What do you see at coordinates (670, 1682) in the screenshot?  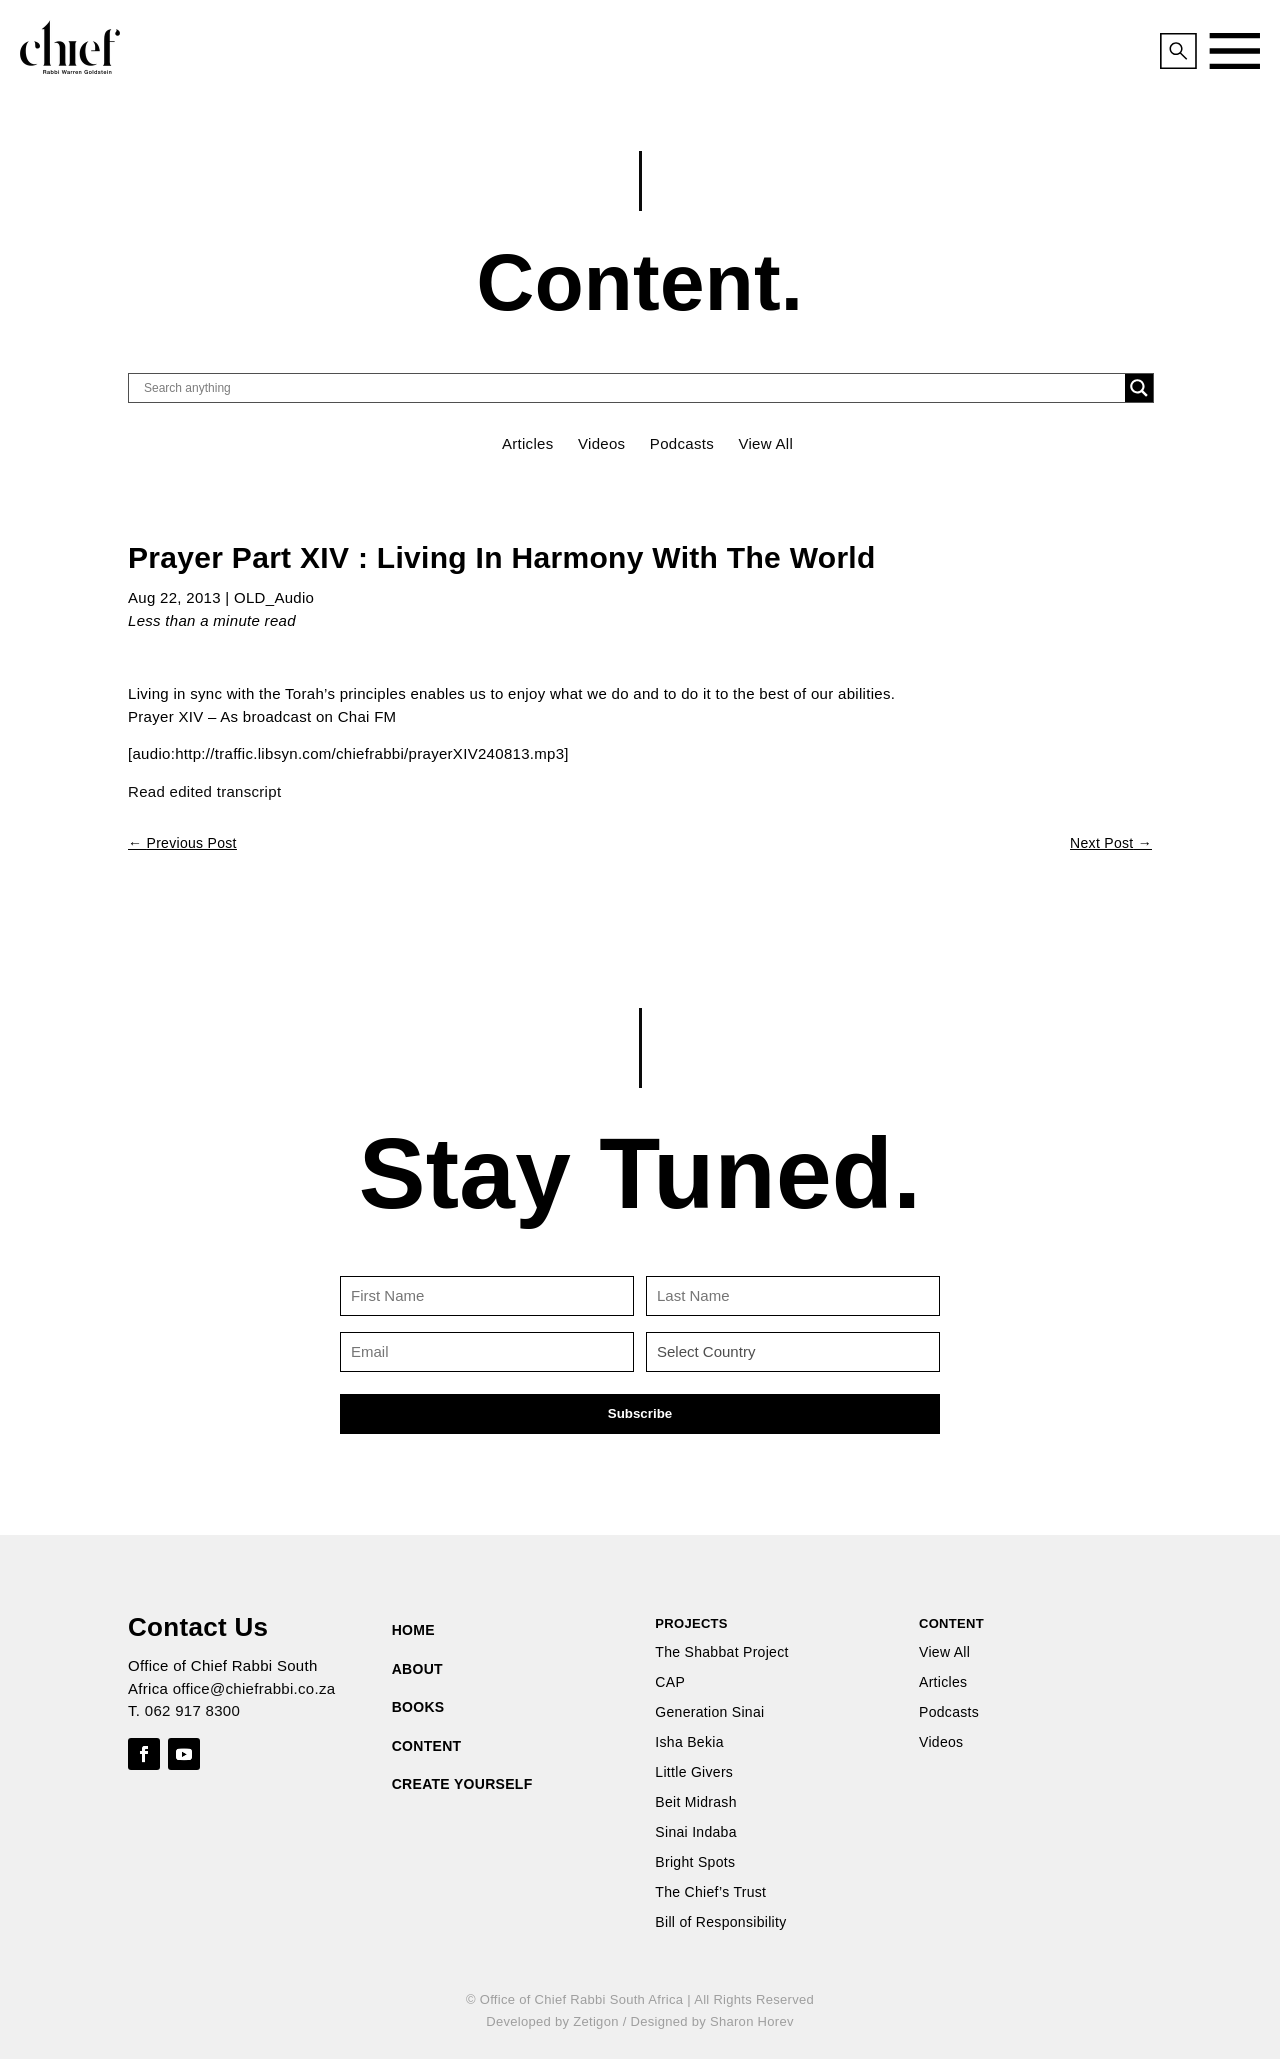 I see `CAP` at bounding box center [670, 1682].